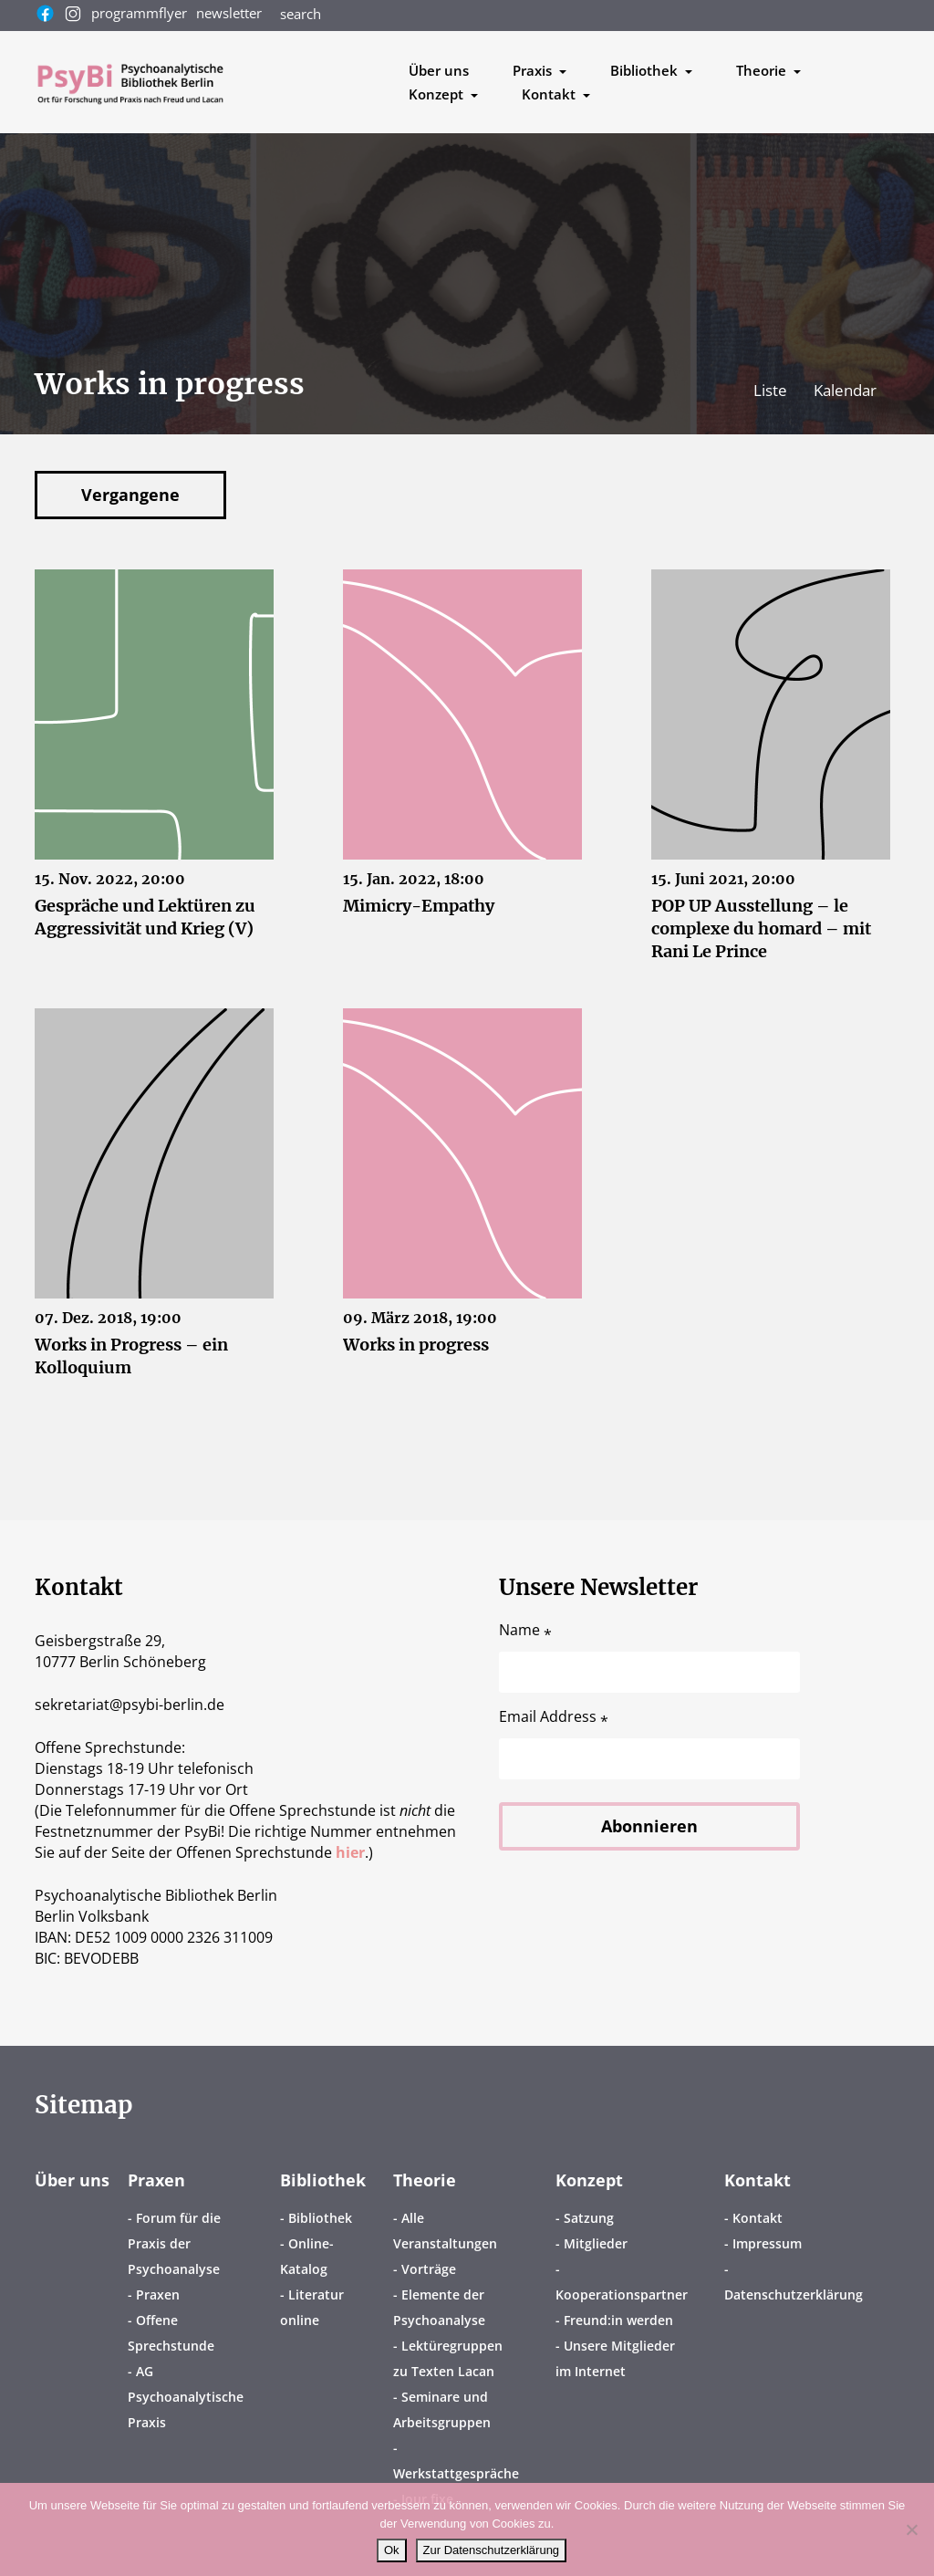 Image resolution: width=934 pixels, height=2576 pixels. Describe the element at coordinates (550, 94) in the screenshot. I see `Kontakt [button]` at that location.